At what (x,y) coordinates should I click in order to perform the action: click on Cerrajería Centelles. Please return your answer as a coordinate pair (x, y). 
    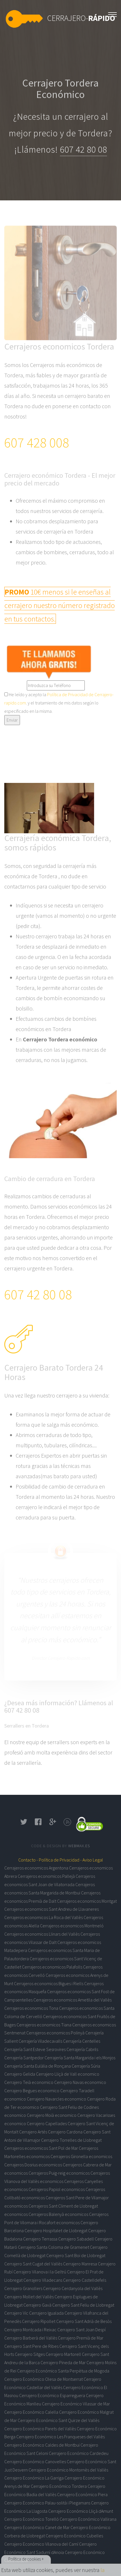
    Looking at the image, I should click on (81, 2041).